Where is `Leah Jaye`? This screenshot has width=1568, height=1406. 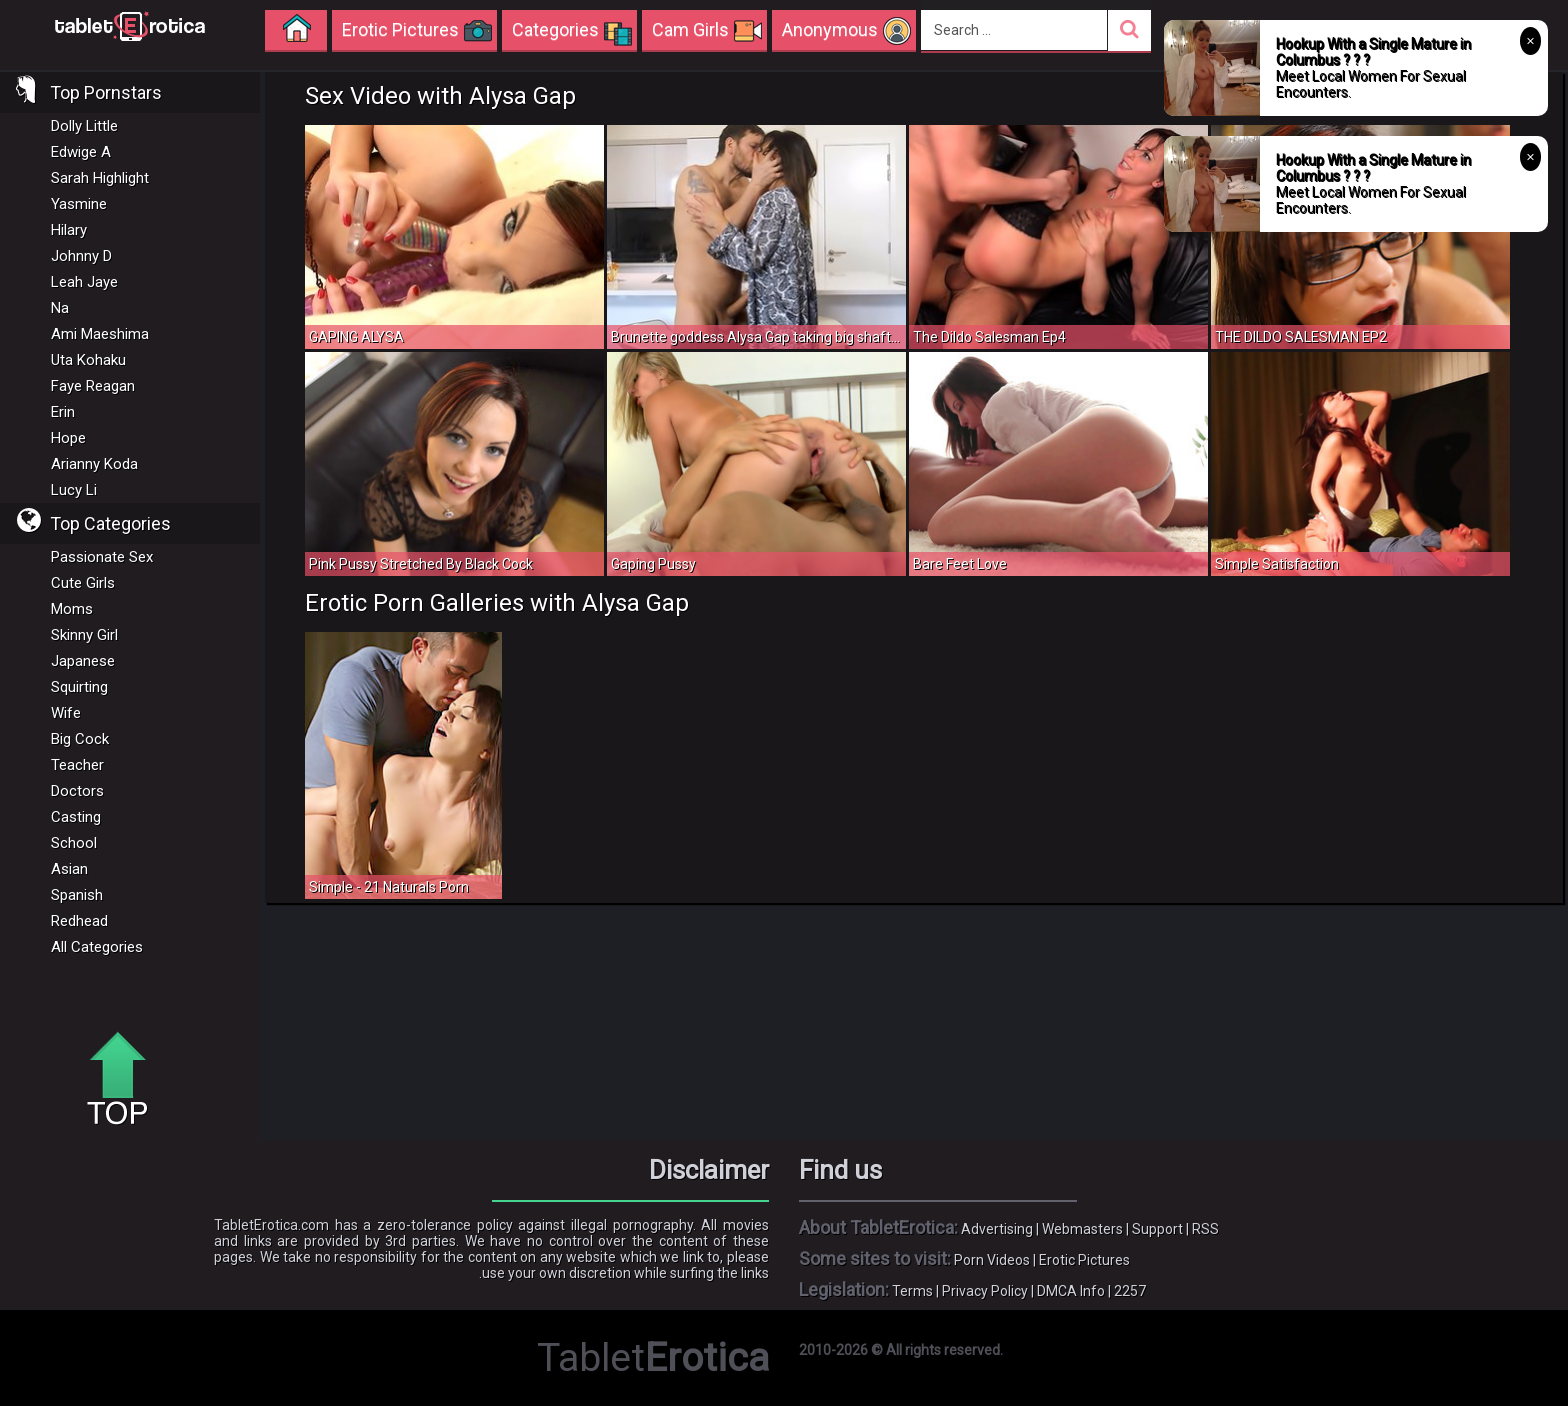 Leah Jaye is located at coordinates (84, 282).